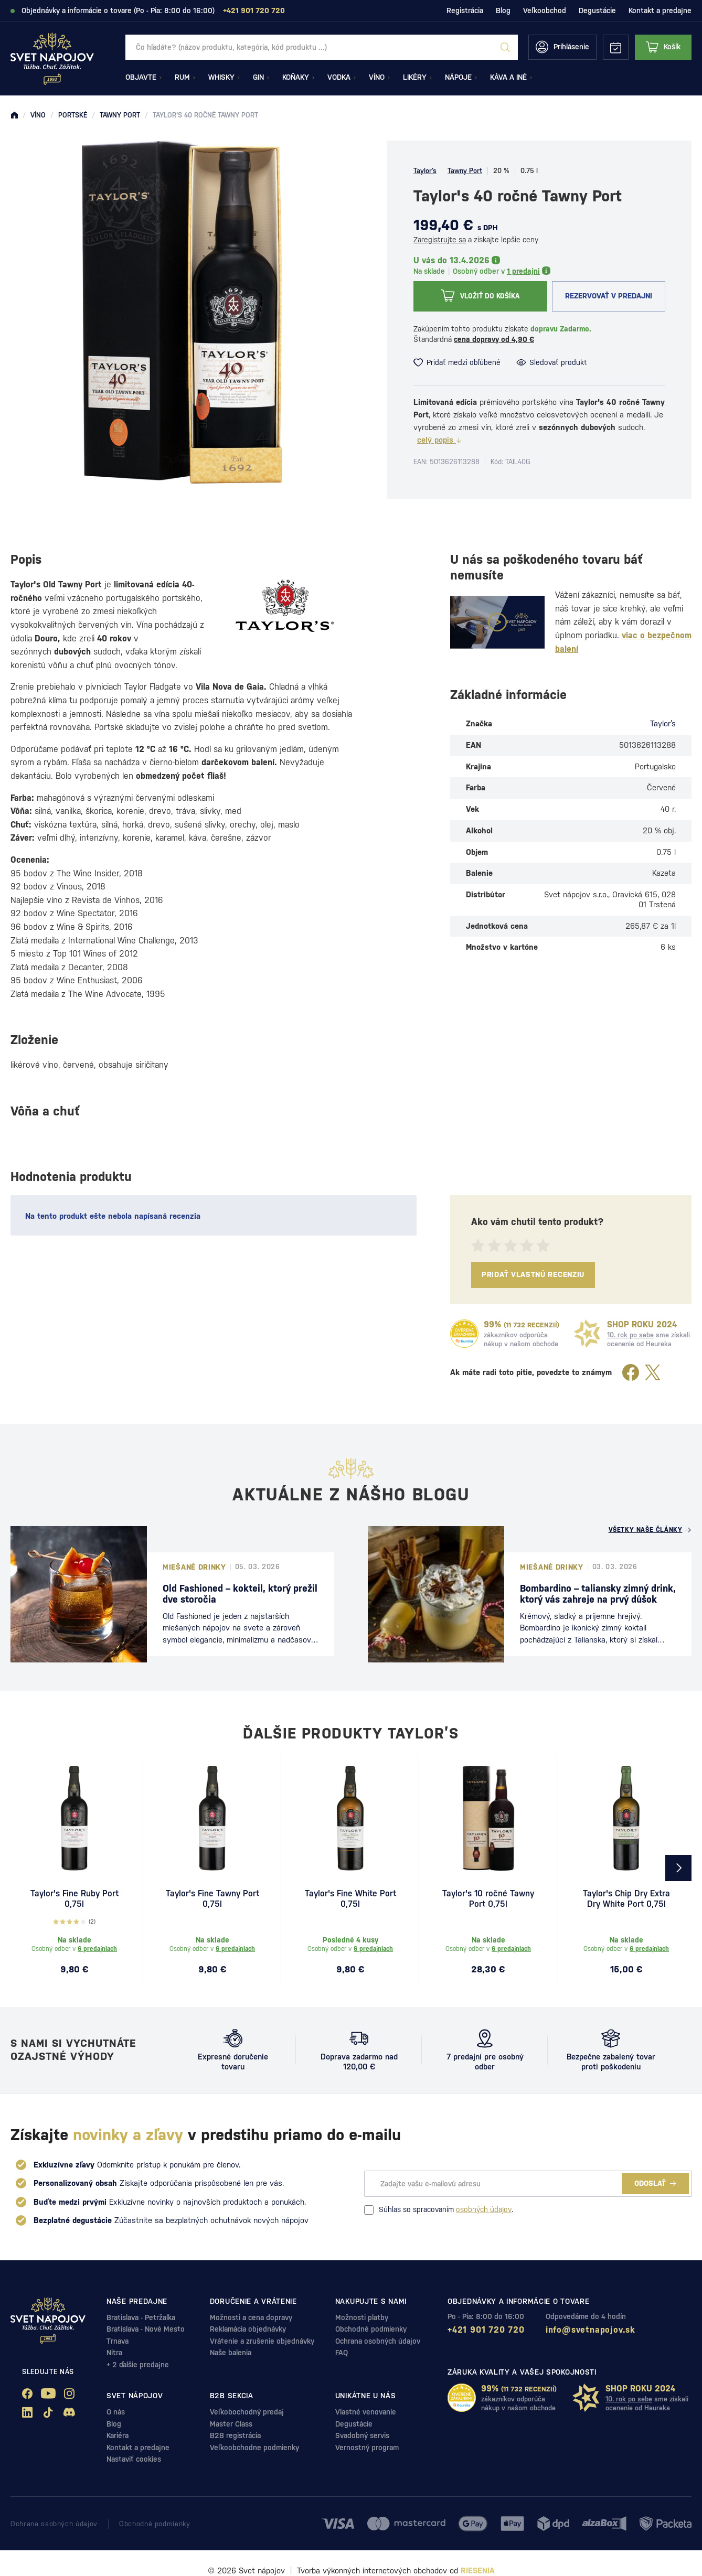 This screenshot has height=2576, width=702. I want to click on osobných údajov, so click(484, 2209).